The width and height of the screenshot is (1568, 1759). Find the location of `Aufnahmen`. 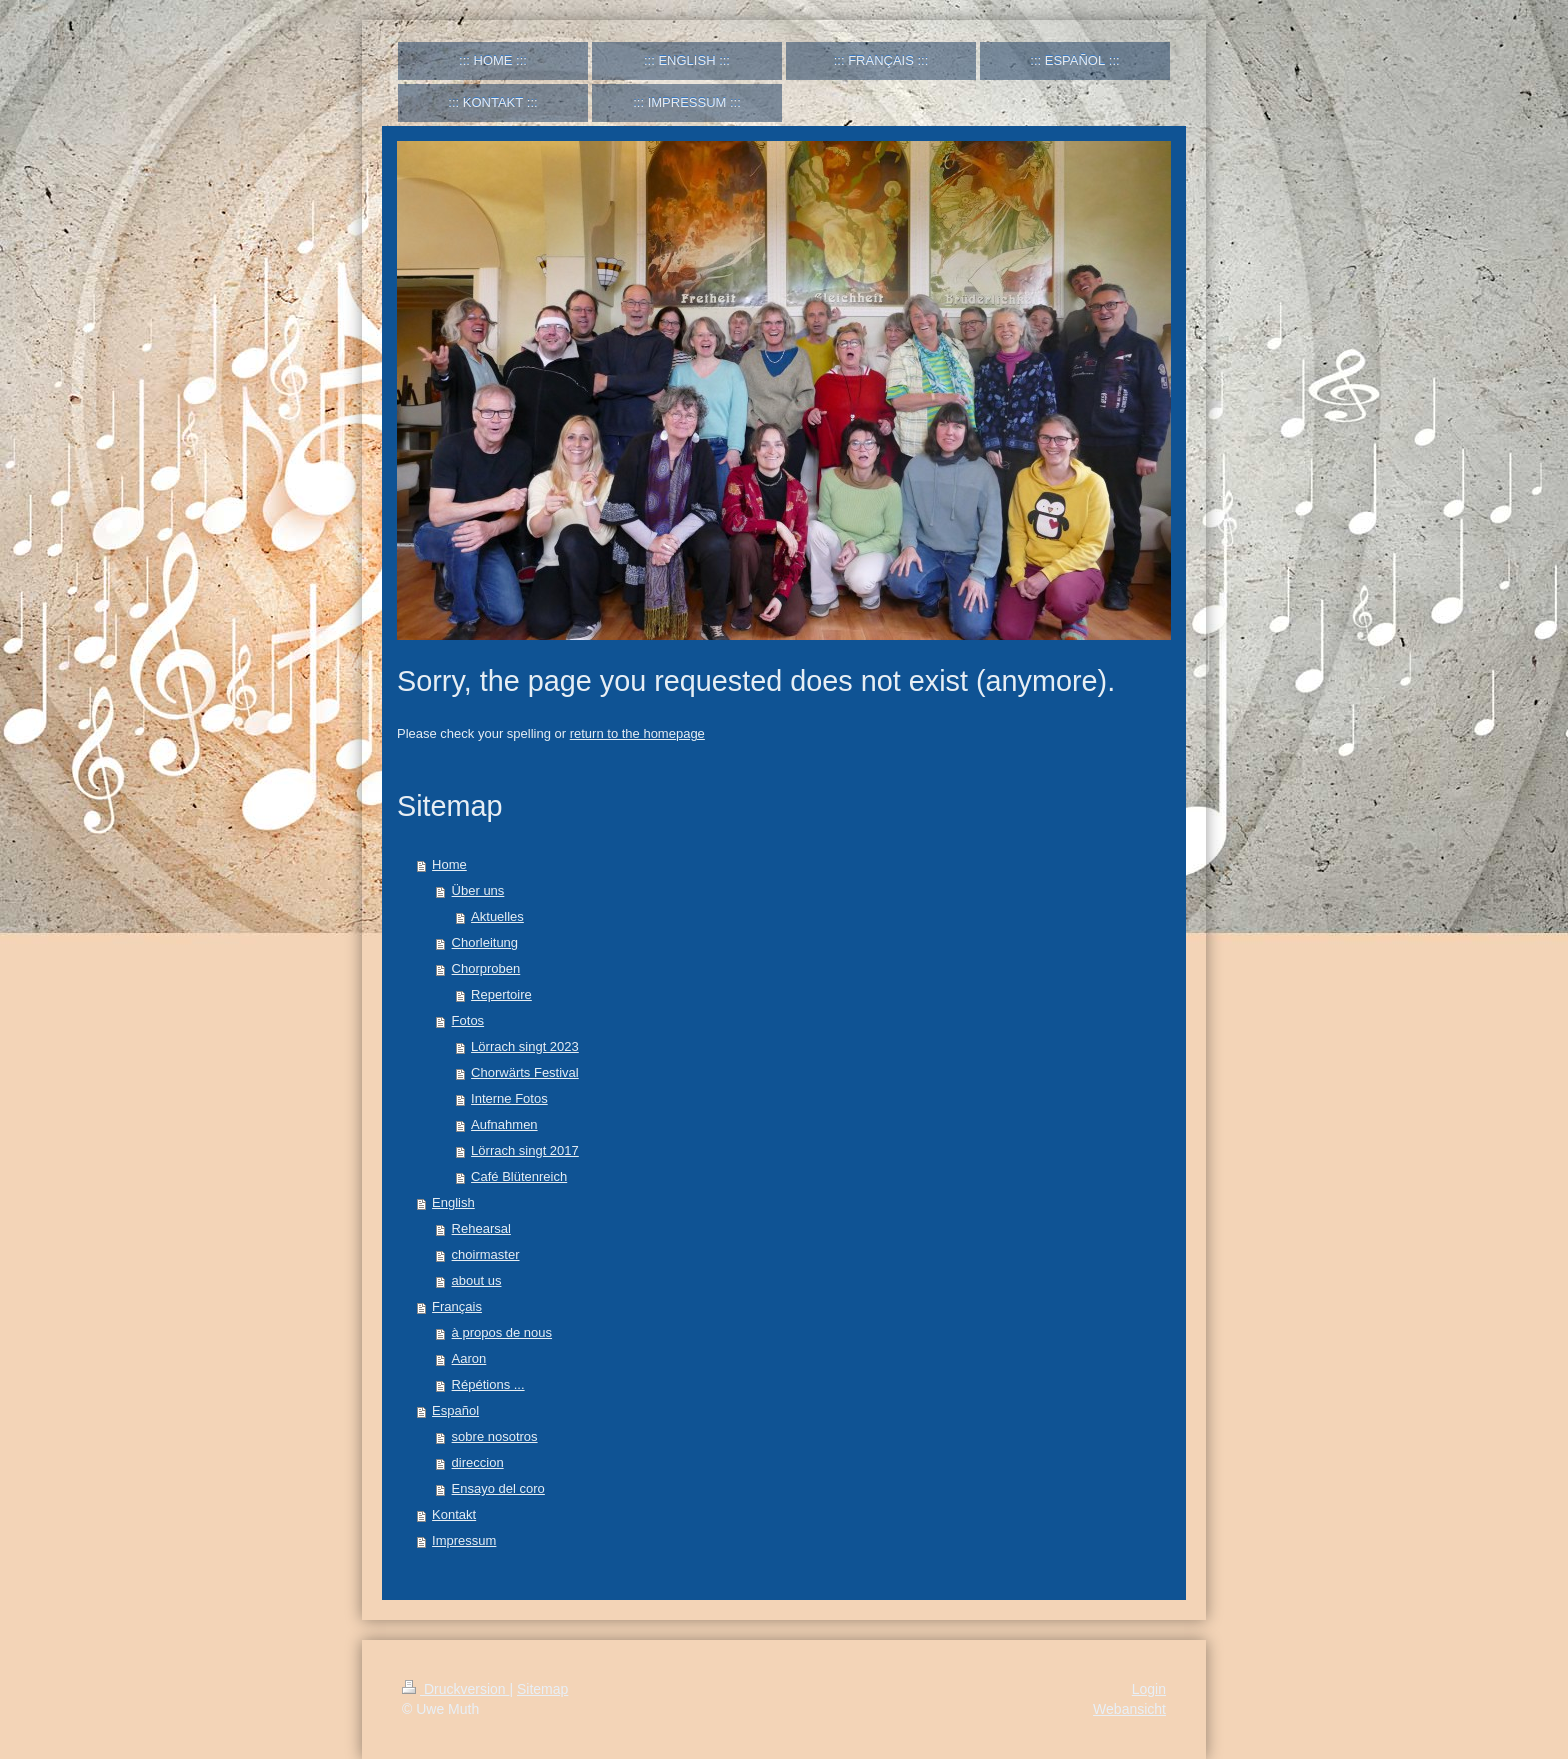

Aufnahmen is located at coordinates (504, 1124).